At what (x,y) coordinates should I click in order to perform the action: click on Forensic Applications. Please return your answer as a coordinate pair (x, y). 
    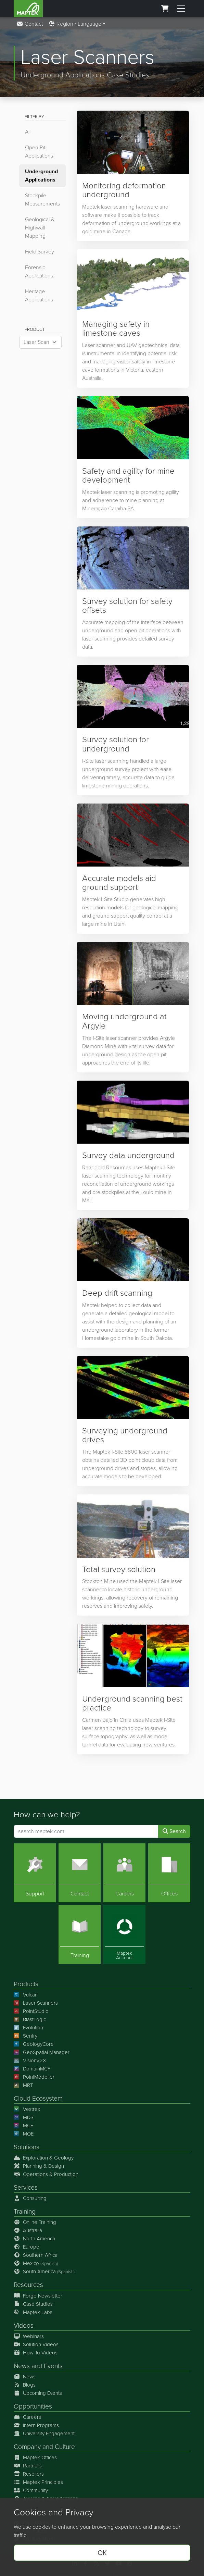
    Looking at the image, I should click on (39, 271).